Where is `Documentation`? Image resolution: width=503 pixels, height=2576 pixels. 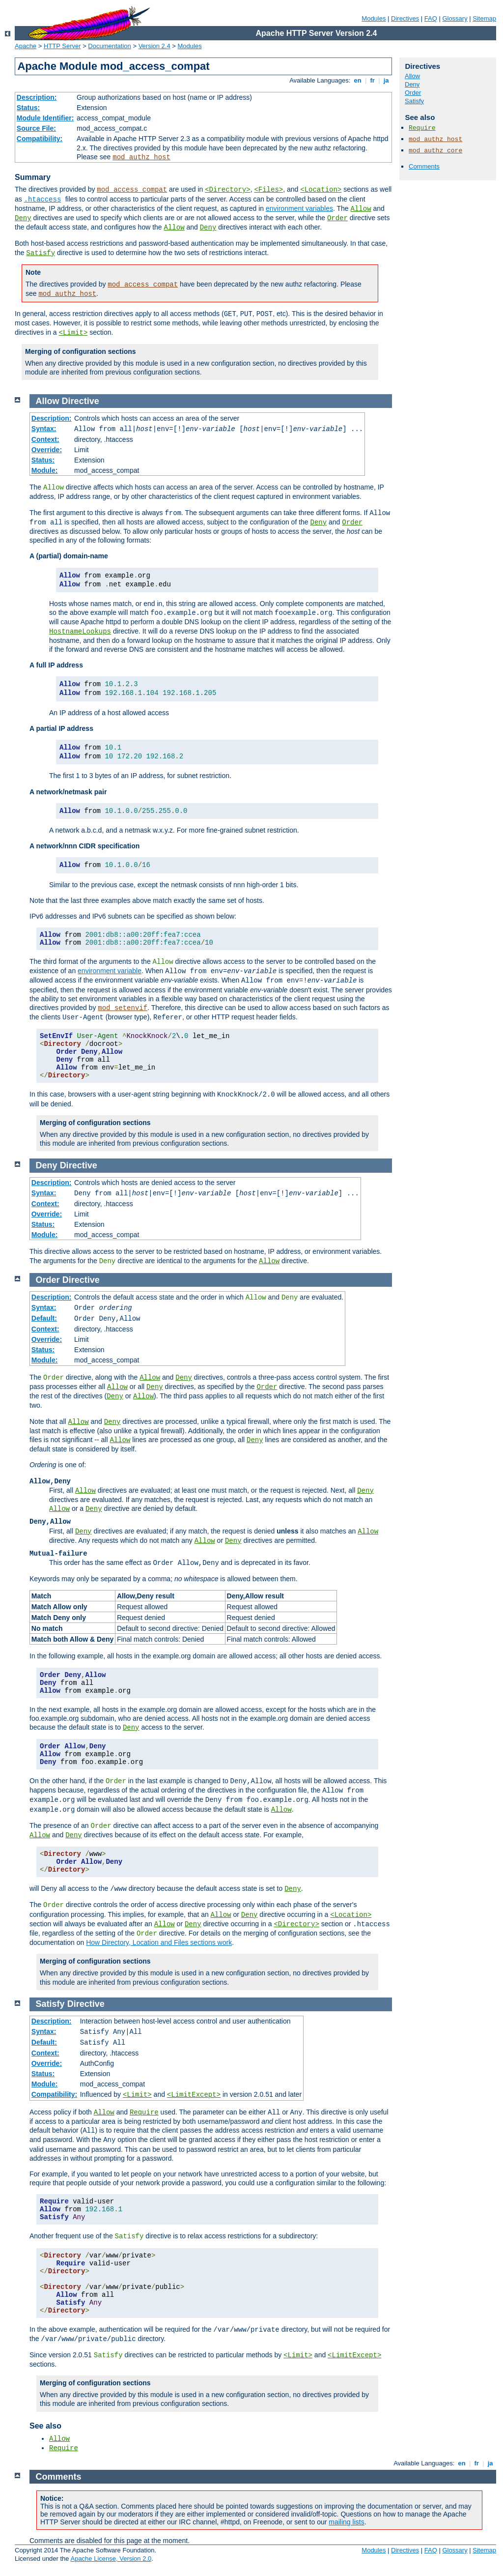 Documentation is located at coordinates (109, 46).